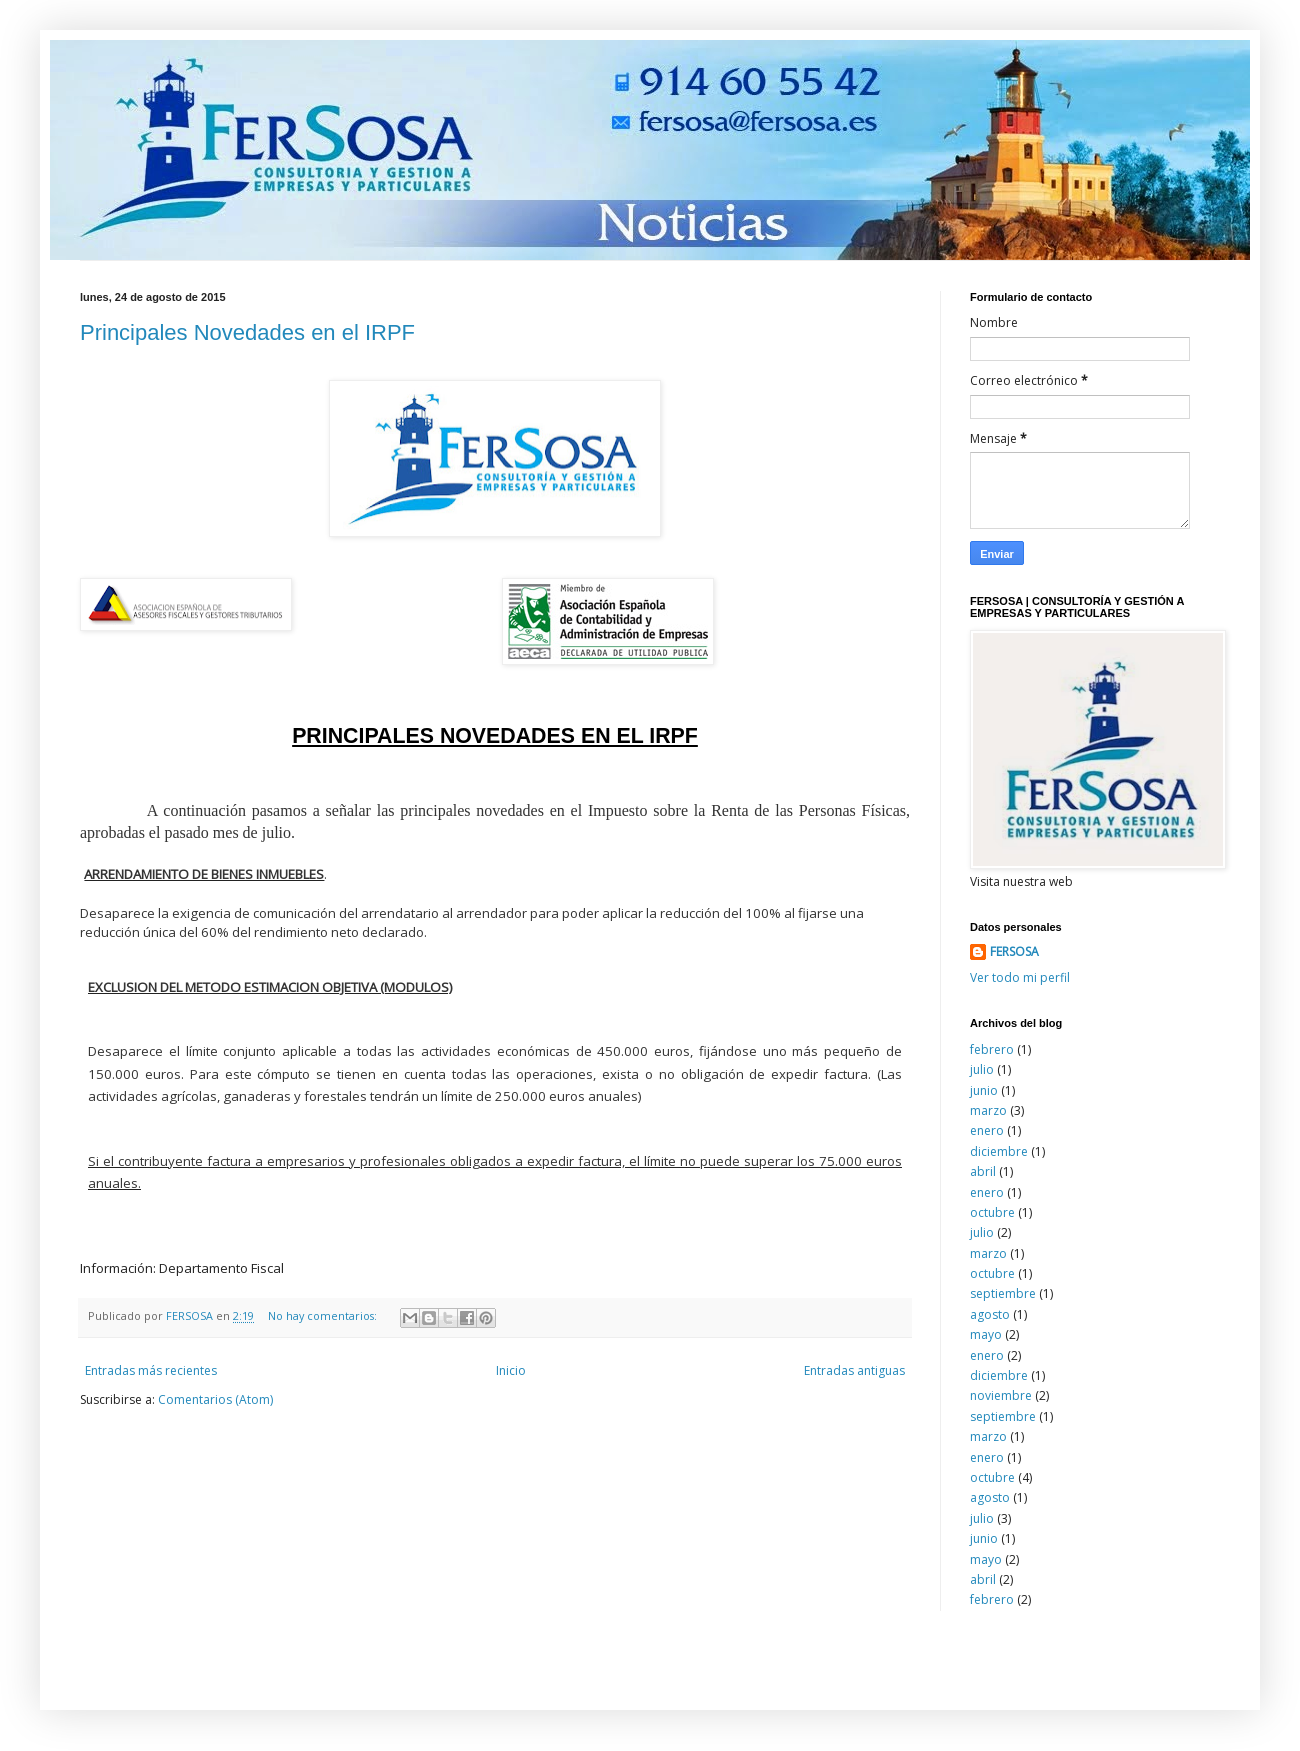  What do you see at coordinates (215, 1399) in the screenshot?
I see `Comentarios (Atom)` at bounding box center [215, 1399].